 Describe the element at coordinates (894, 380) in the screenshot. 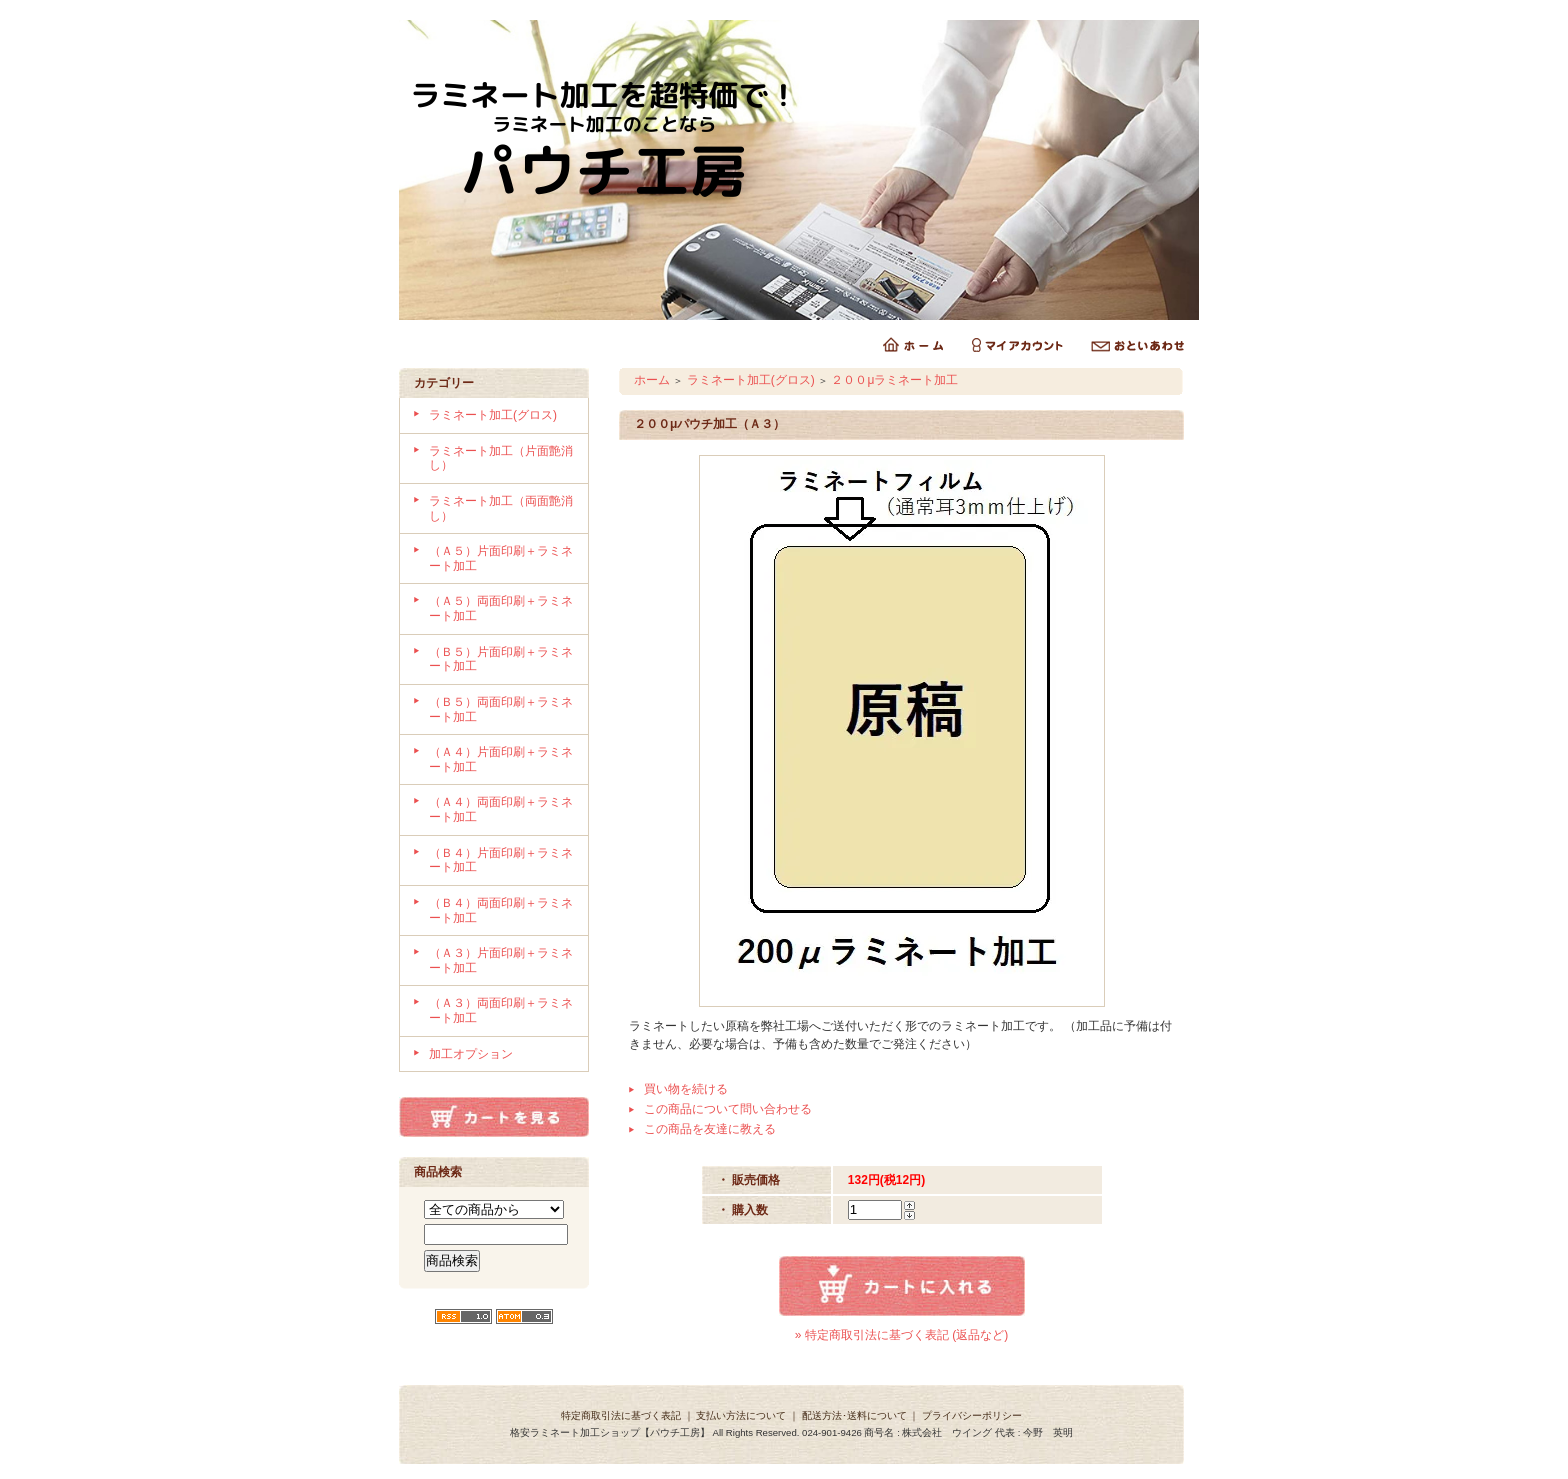

I see `２００μラミネート加工` at that location.